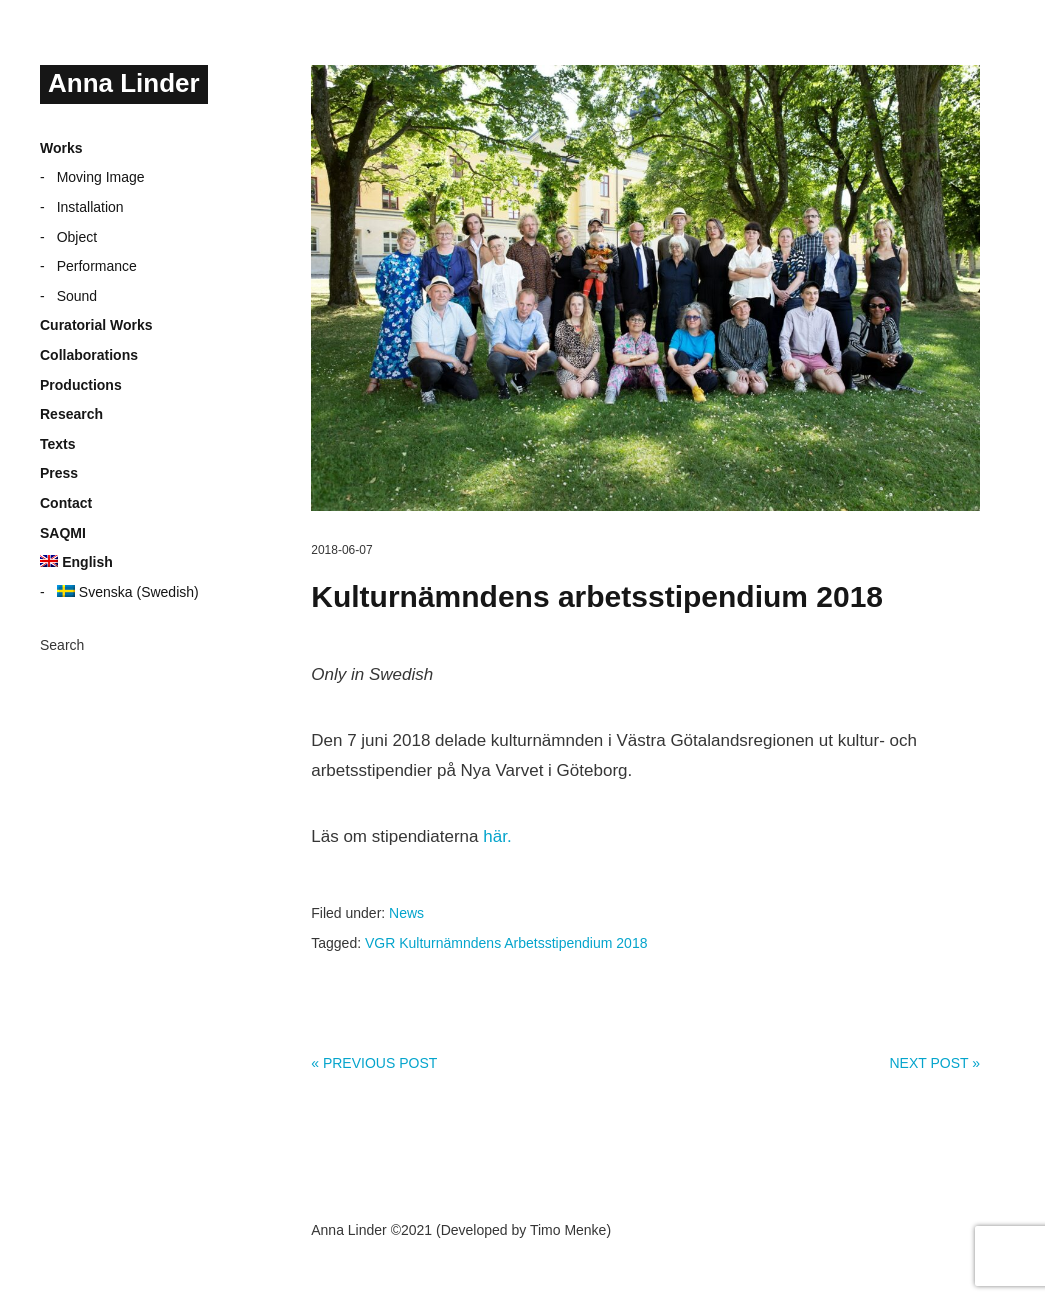  Describe the element at coordinates (61, 148) in the screenshot. I see `Works` at that location.